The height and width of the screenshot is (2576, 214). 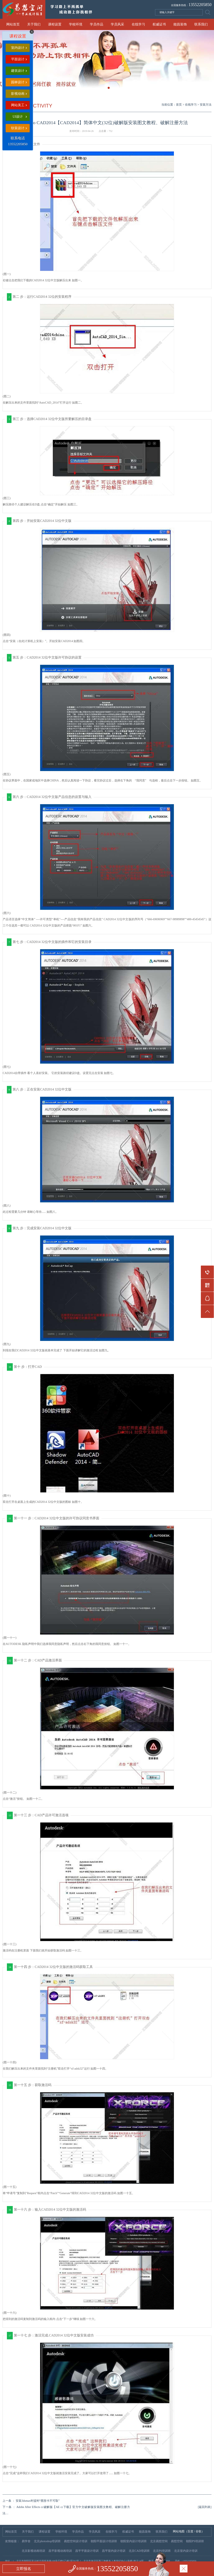 What do you see at coordinates (117, 24) in the screenshot?
I see `学员风采` at bounding box center [117, 24].